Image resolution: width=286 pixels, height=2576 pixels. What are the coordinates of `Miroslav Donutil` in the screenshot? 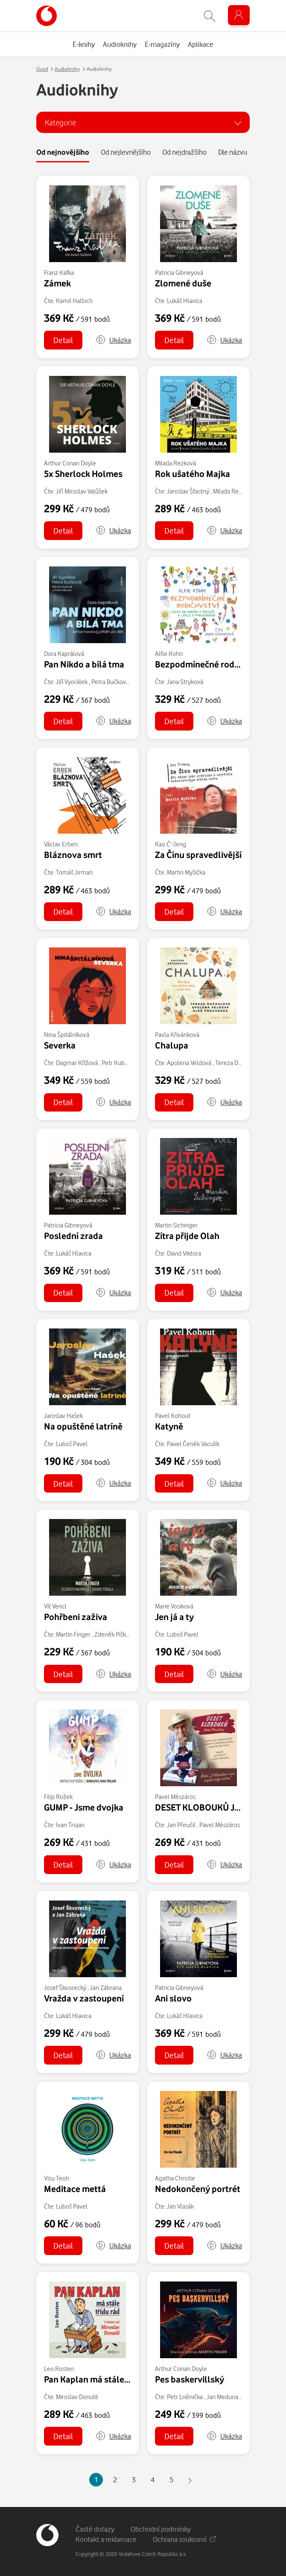 It's located at (77, 2397).